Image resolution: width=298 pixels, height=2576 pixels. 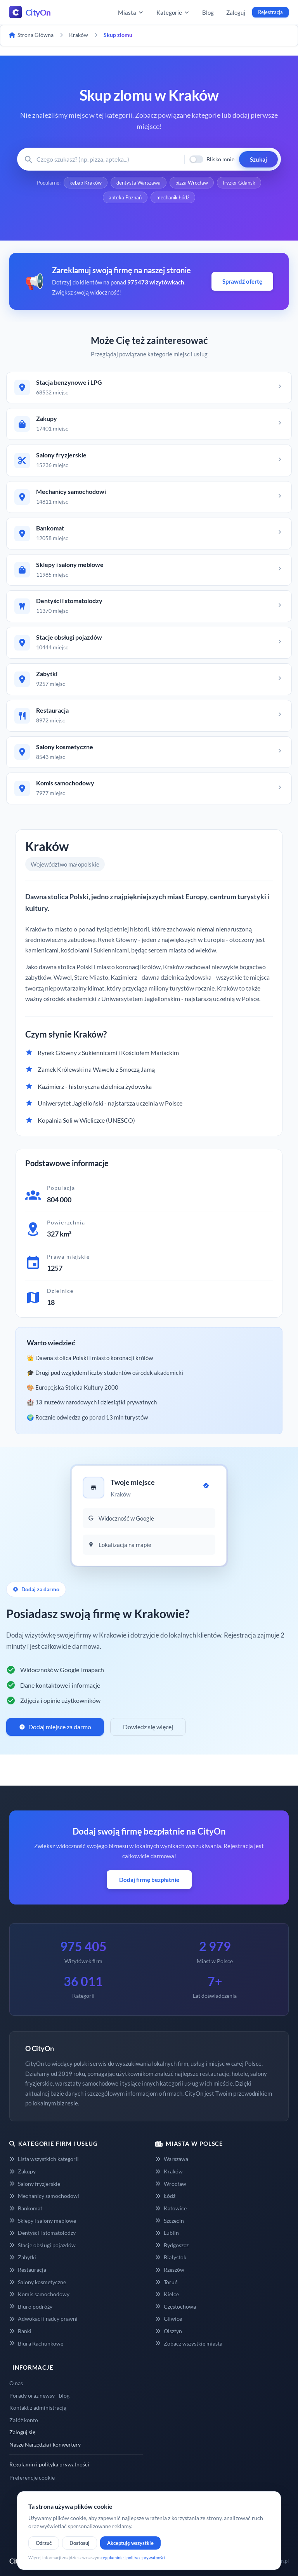 I want to click on Rzeszów, so click(x=169, y=2269).